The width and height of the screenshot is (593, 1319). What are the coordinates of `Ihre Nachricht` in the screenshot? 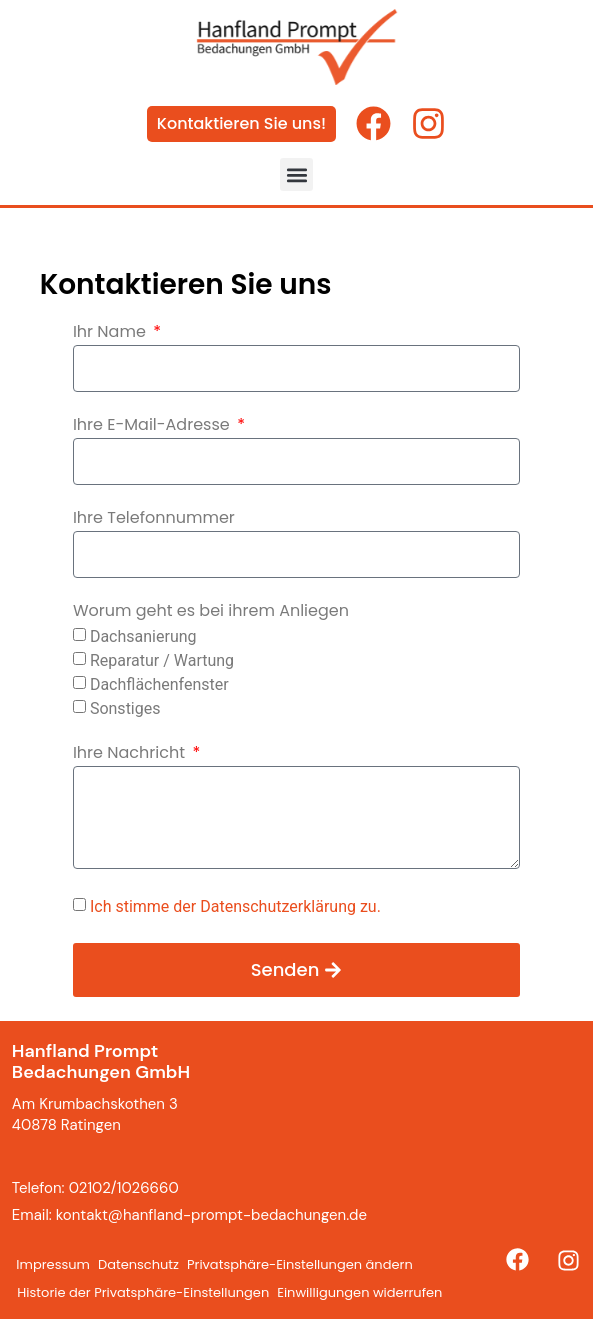 It's located at (131, 754).